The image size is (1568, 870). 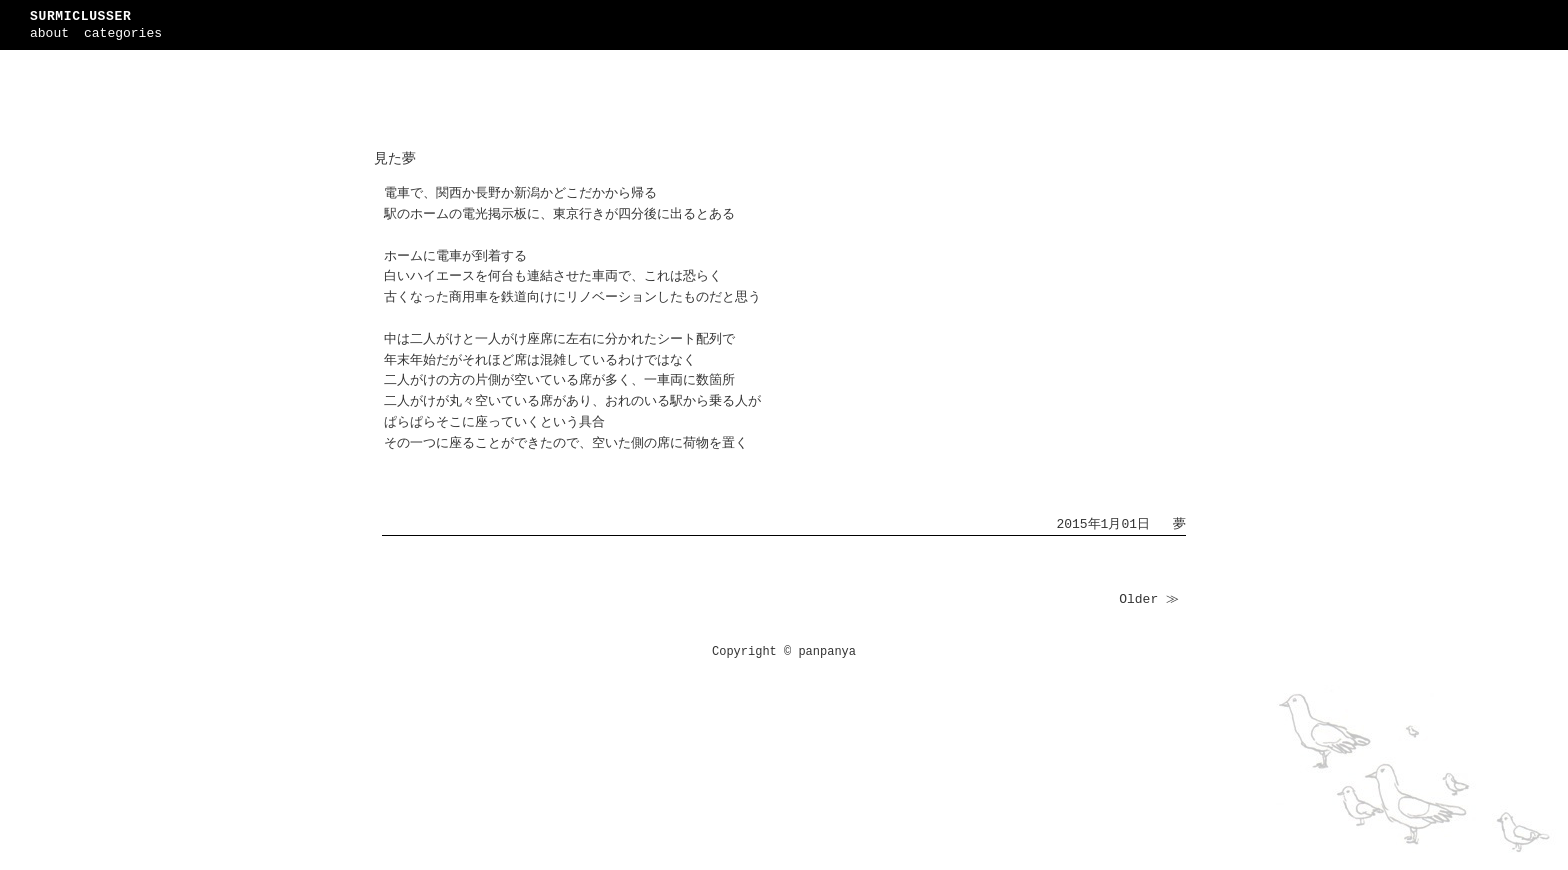 I want to click on SURMICLUSSER, so click(x=80, y=16).